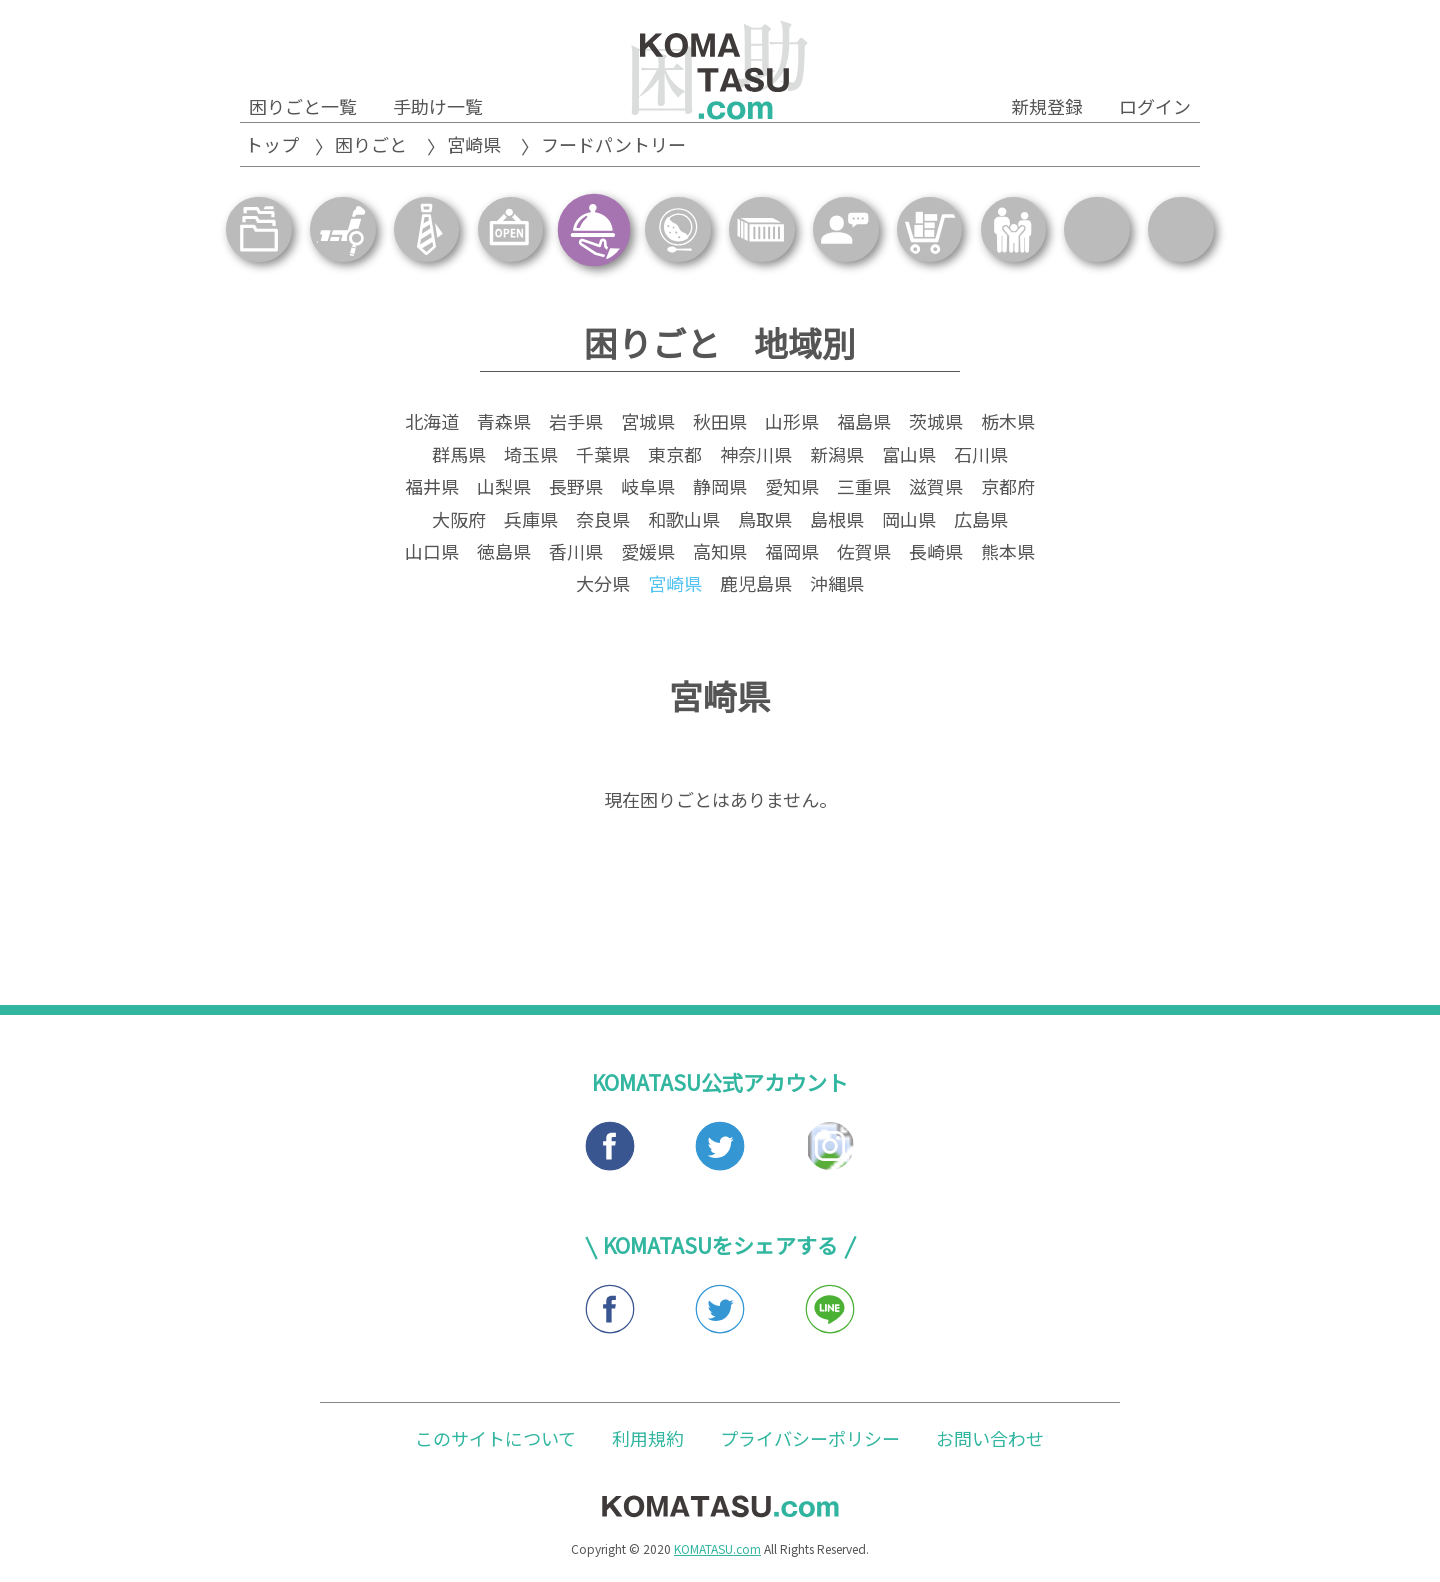 Image resolution: width=1440 pixels, height=1582 pixels. What do you see at coordinates (648, 489) in the screenshot?
I see `岐阜県` at bounding box center [648, 489].